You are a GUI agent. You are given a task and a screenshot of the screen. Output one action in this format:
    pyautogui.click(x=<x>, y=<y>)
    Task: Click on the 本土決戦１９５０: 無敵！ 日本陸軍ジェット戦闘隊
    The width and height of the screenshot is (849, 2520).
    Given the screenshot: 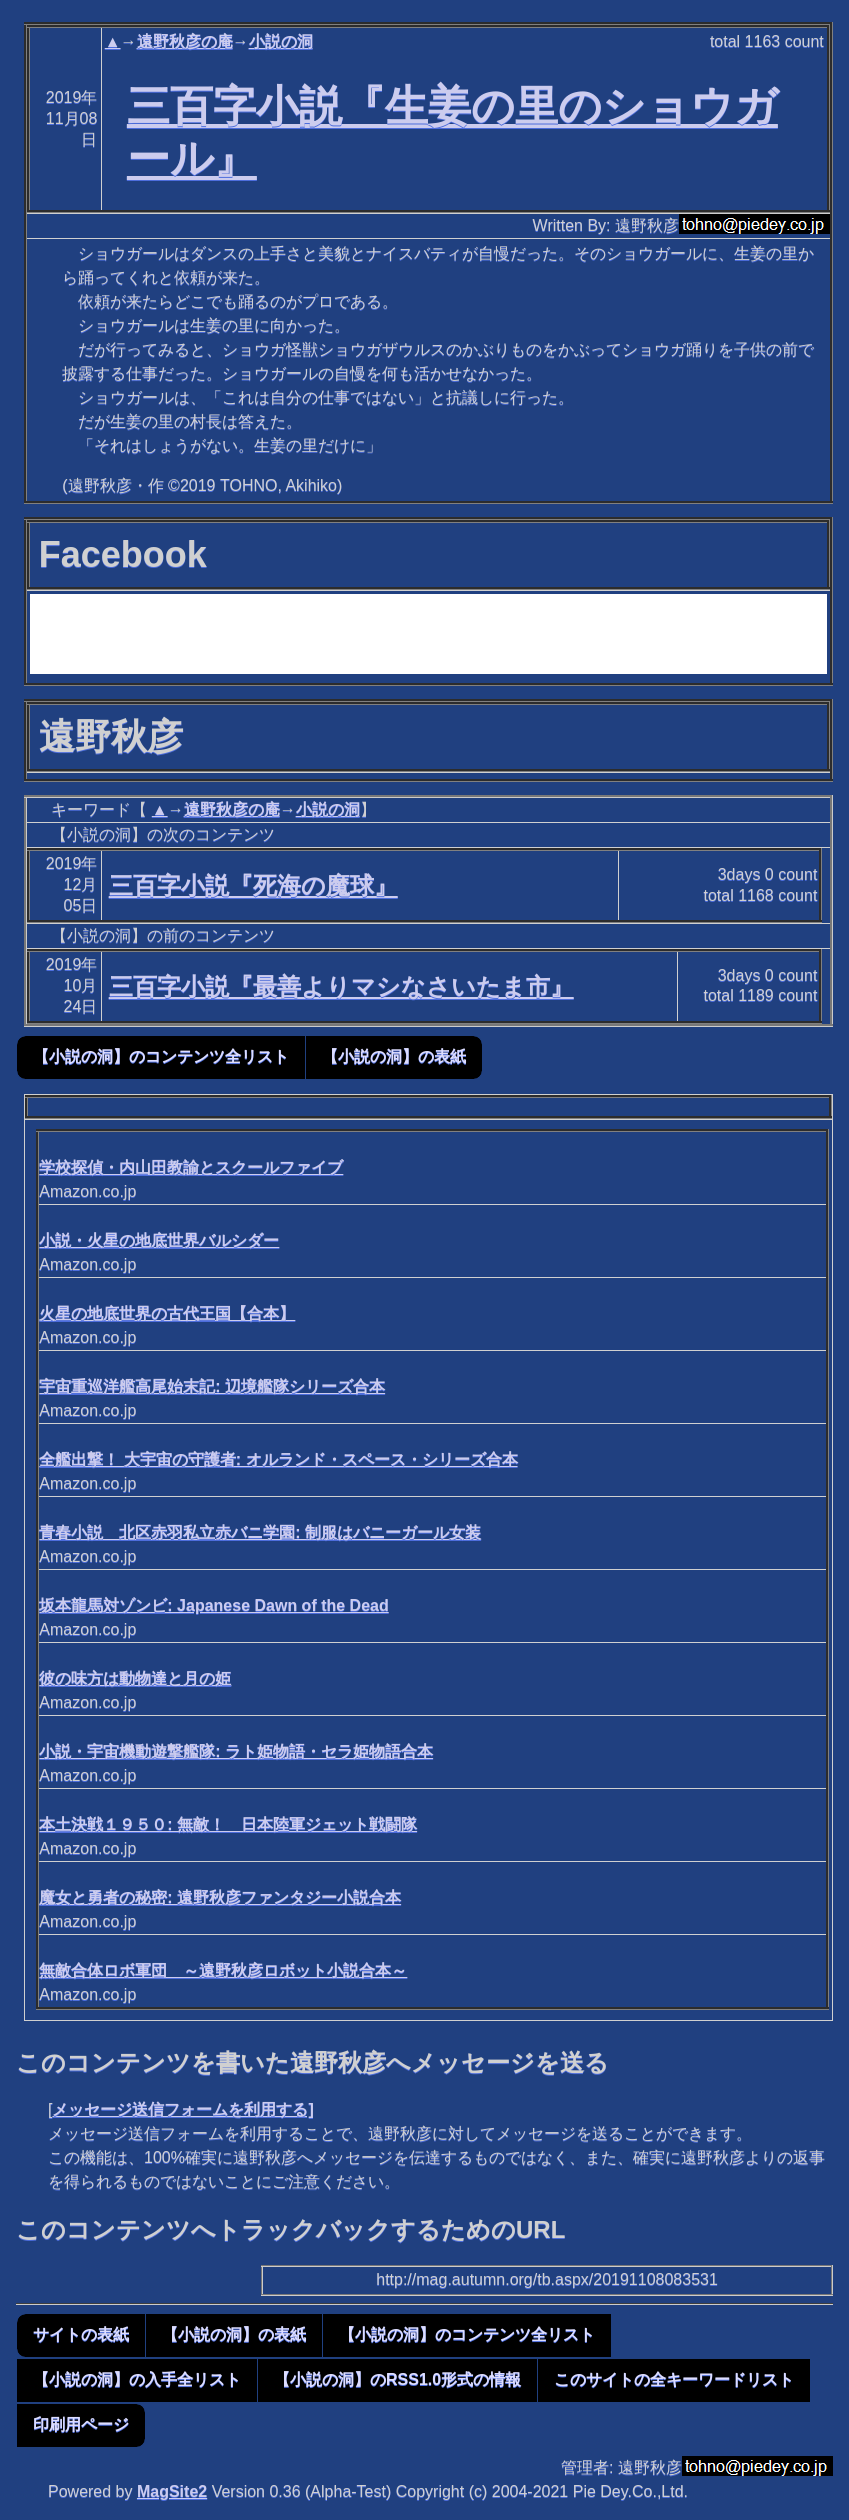 What is the action you would take?
    pyautogui.click(x=228, y=1824)
    